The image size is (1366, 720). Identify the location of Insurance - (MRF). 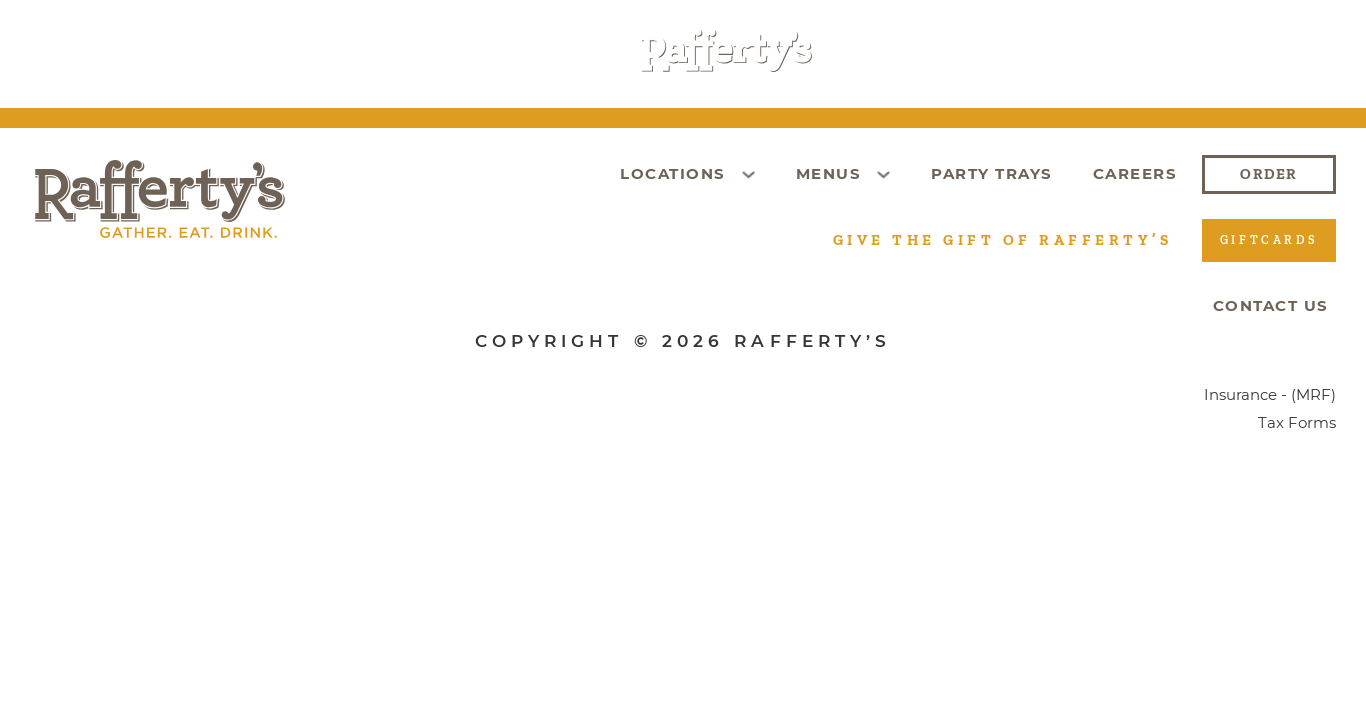
(1270, 395).